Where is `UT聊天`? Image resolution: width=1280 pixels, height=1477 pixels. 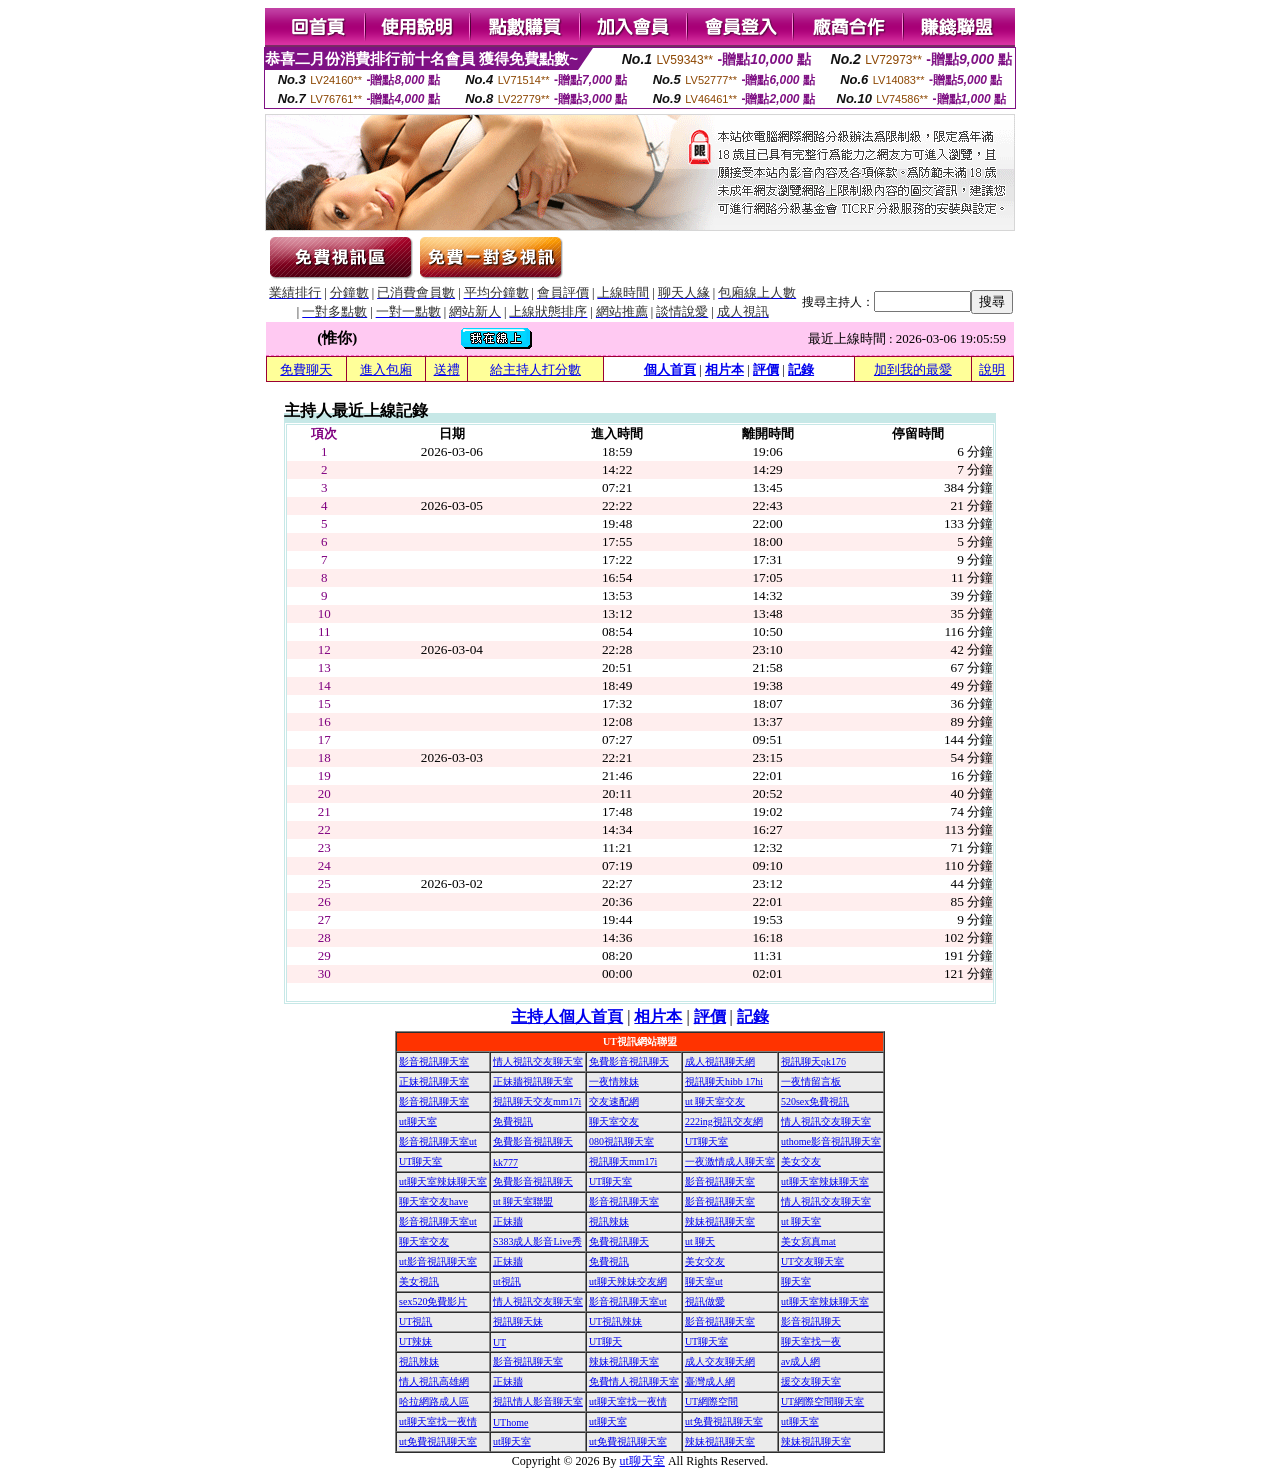 UT聊天 is located at coordinates (605, 1341).